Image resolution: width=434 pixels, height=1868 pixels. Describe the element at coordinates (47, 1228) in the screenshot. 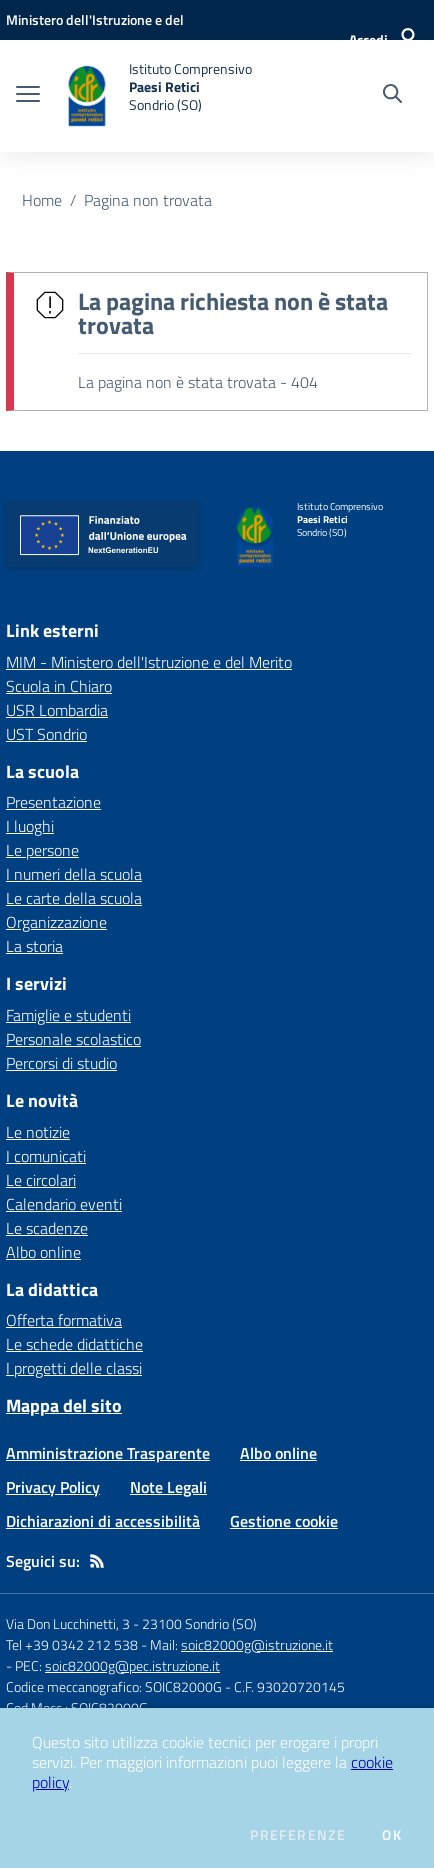

I see `Le scadenze` at that location.